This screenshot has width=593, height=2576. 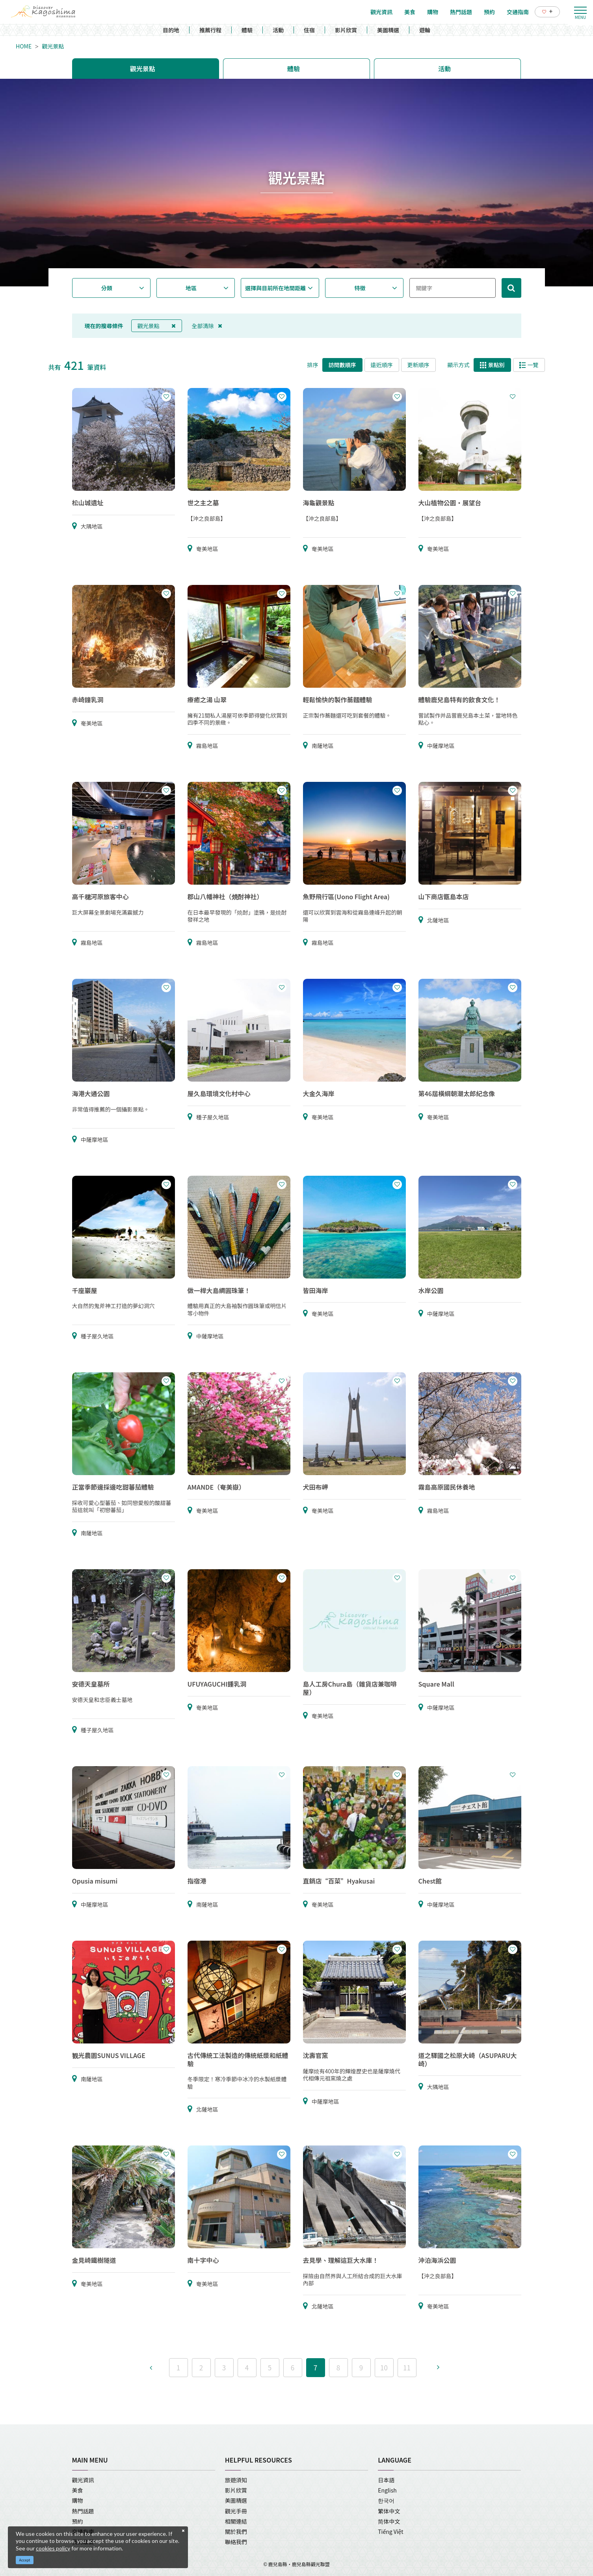 What do you see at coordinates (389, 2521) in the screenshot?
I see `简体中文` at bounding box center [389, 2521].